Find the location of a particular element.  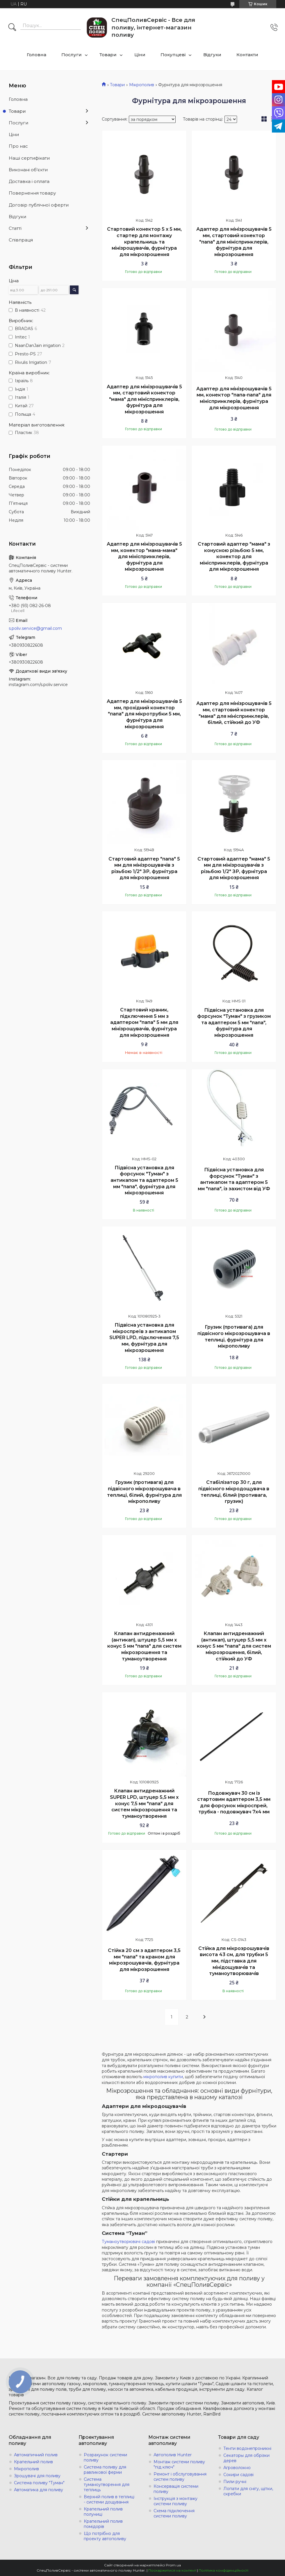

Система поливу "Туман" is located at coordinates (39, 2482).